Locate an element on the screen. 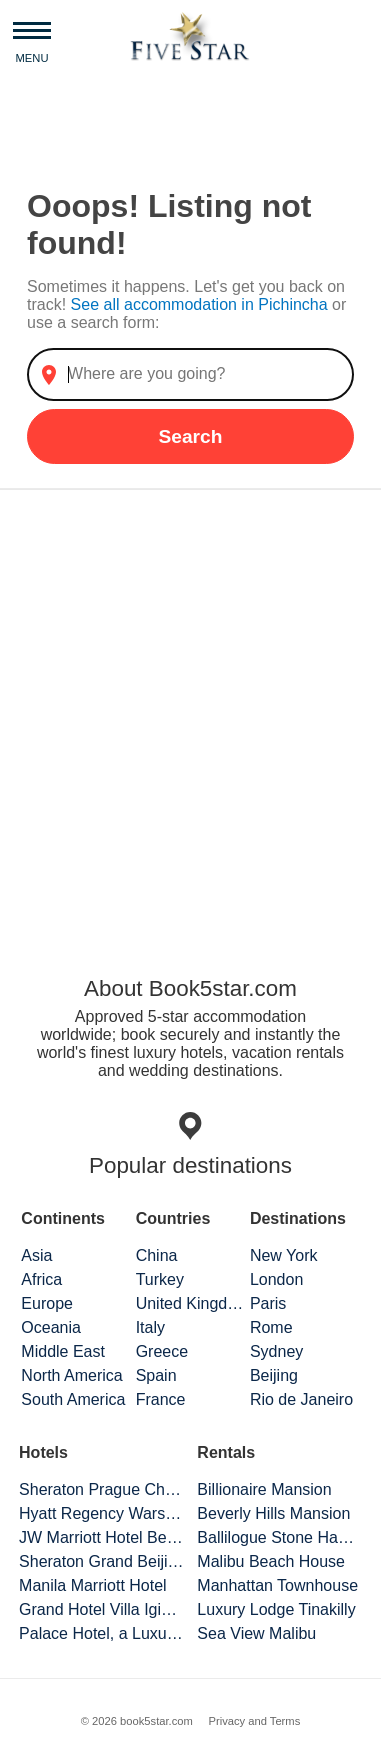 The width and height of the screenshot is (381, 1745). Sheraton Grand Beijing Dongcheng Hotel is located at coordinates (101, 1561).